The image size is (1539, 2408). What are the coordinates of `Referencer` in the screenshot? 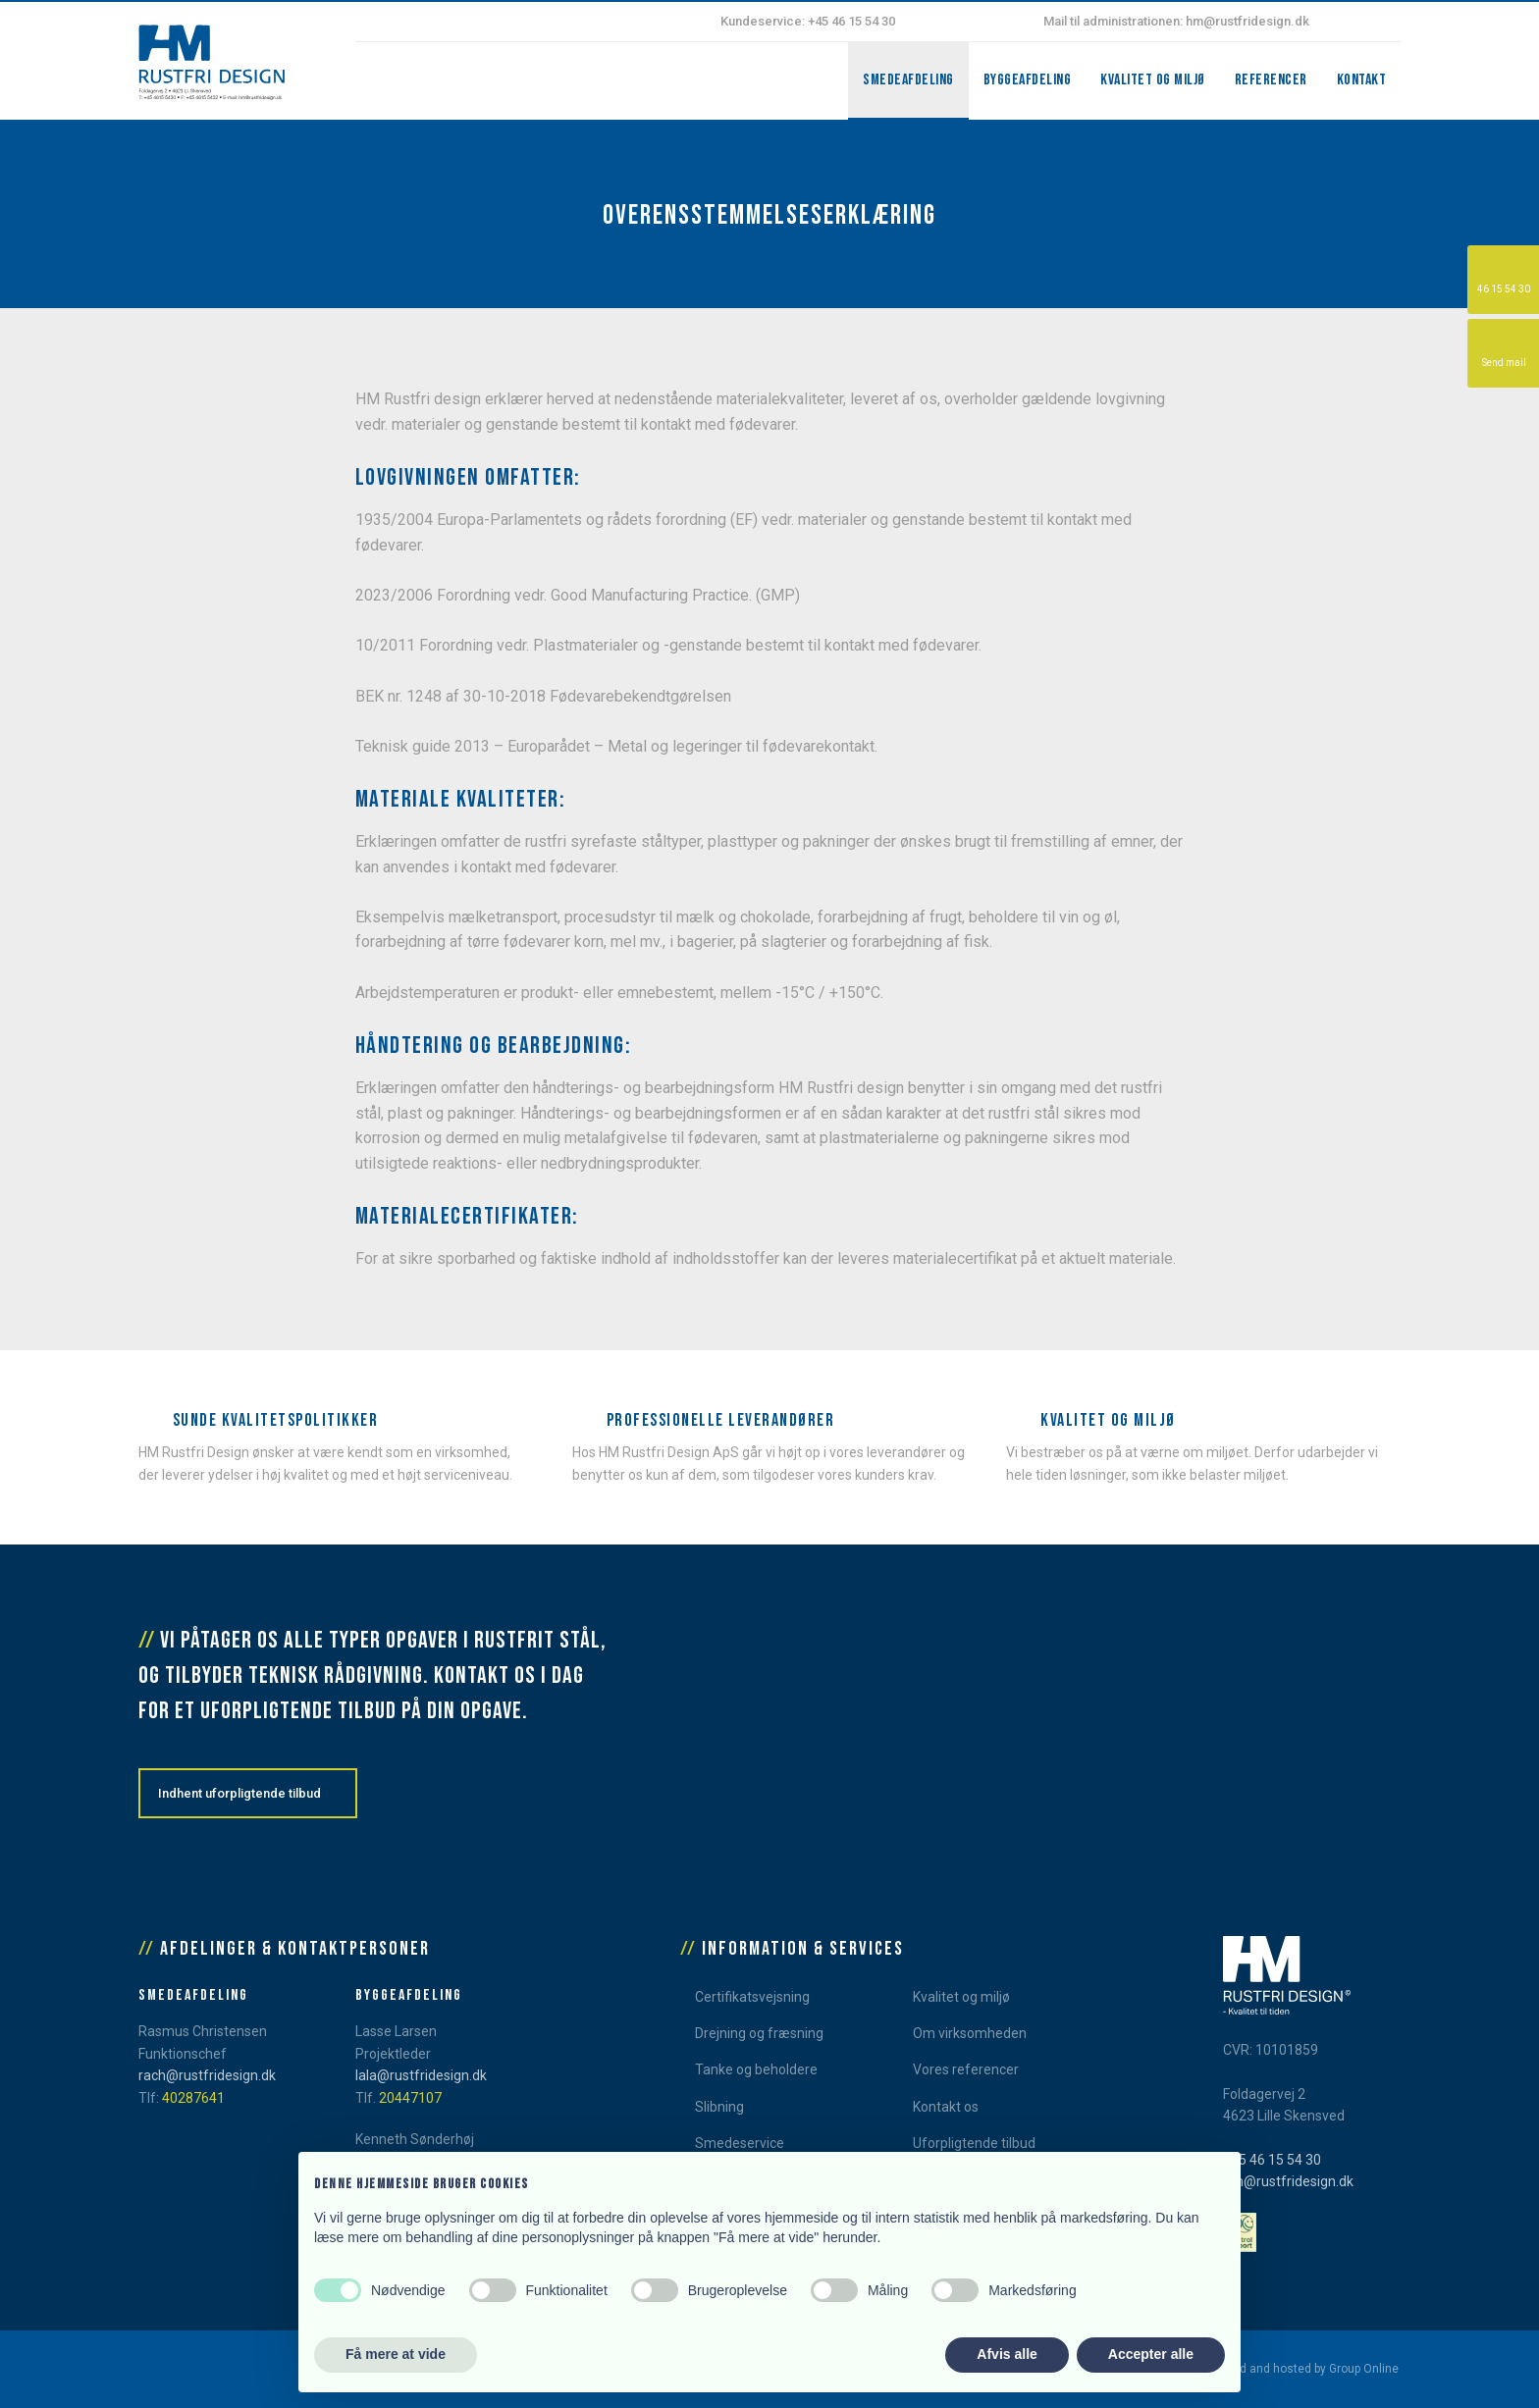 It's located at (1271, 80).